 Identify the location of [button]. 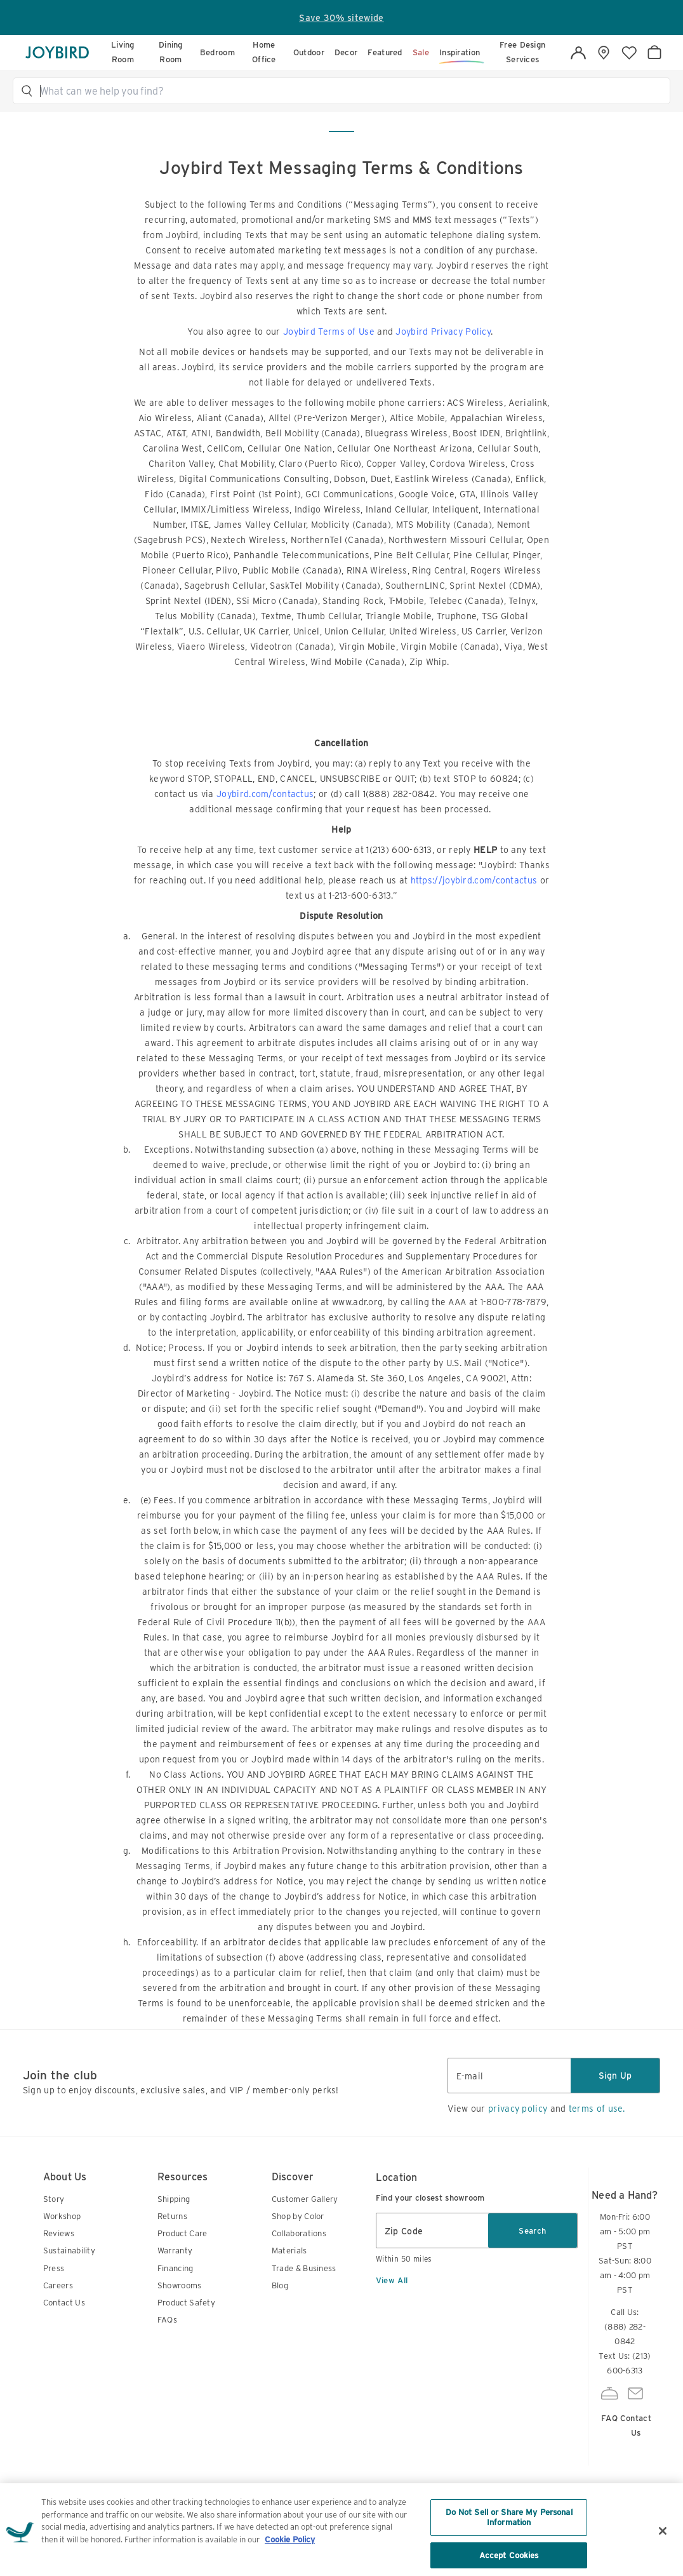
(347, 91).